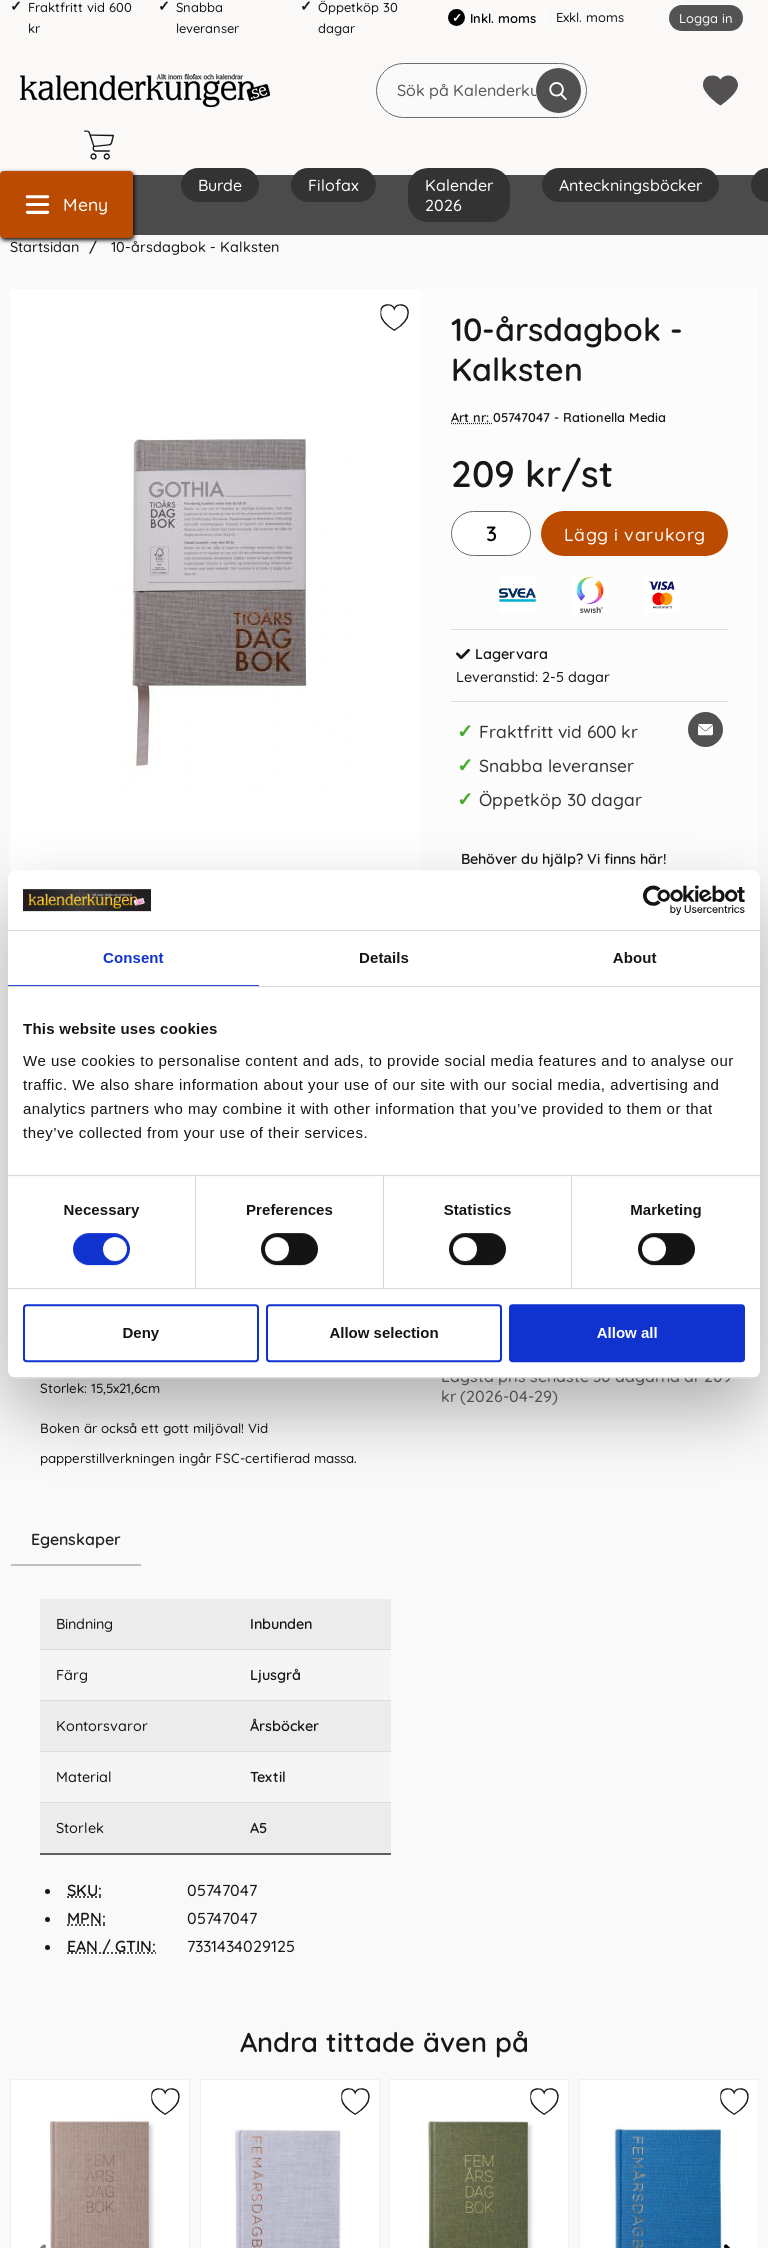 The height and width of the screenshot is (2248, 768). I want to click on Burde, so click(220, 185).